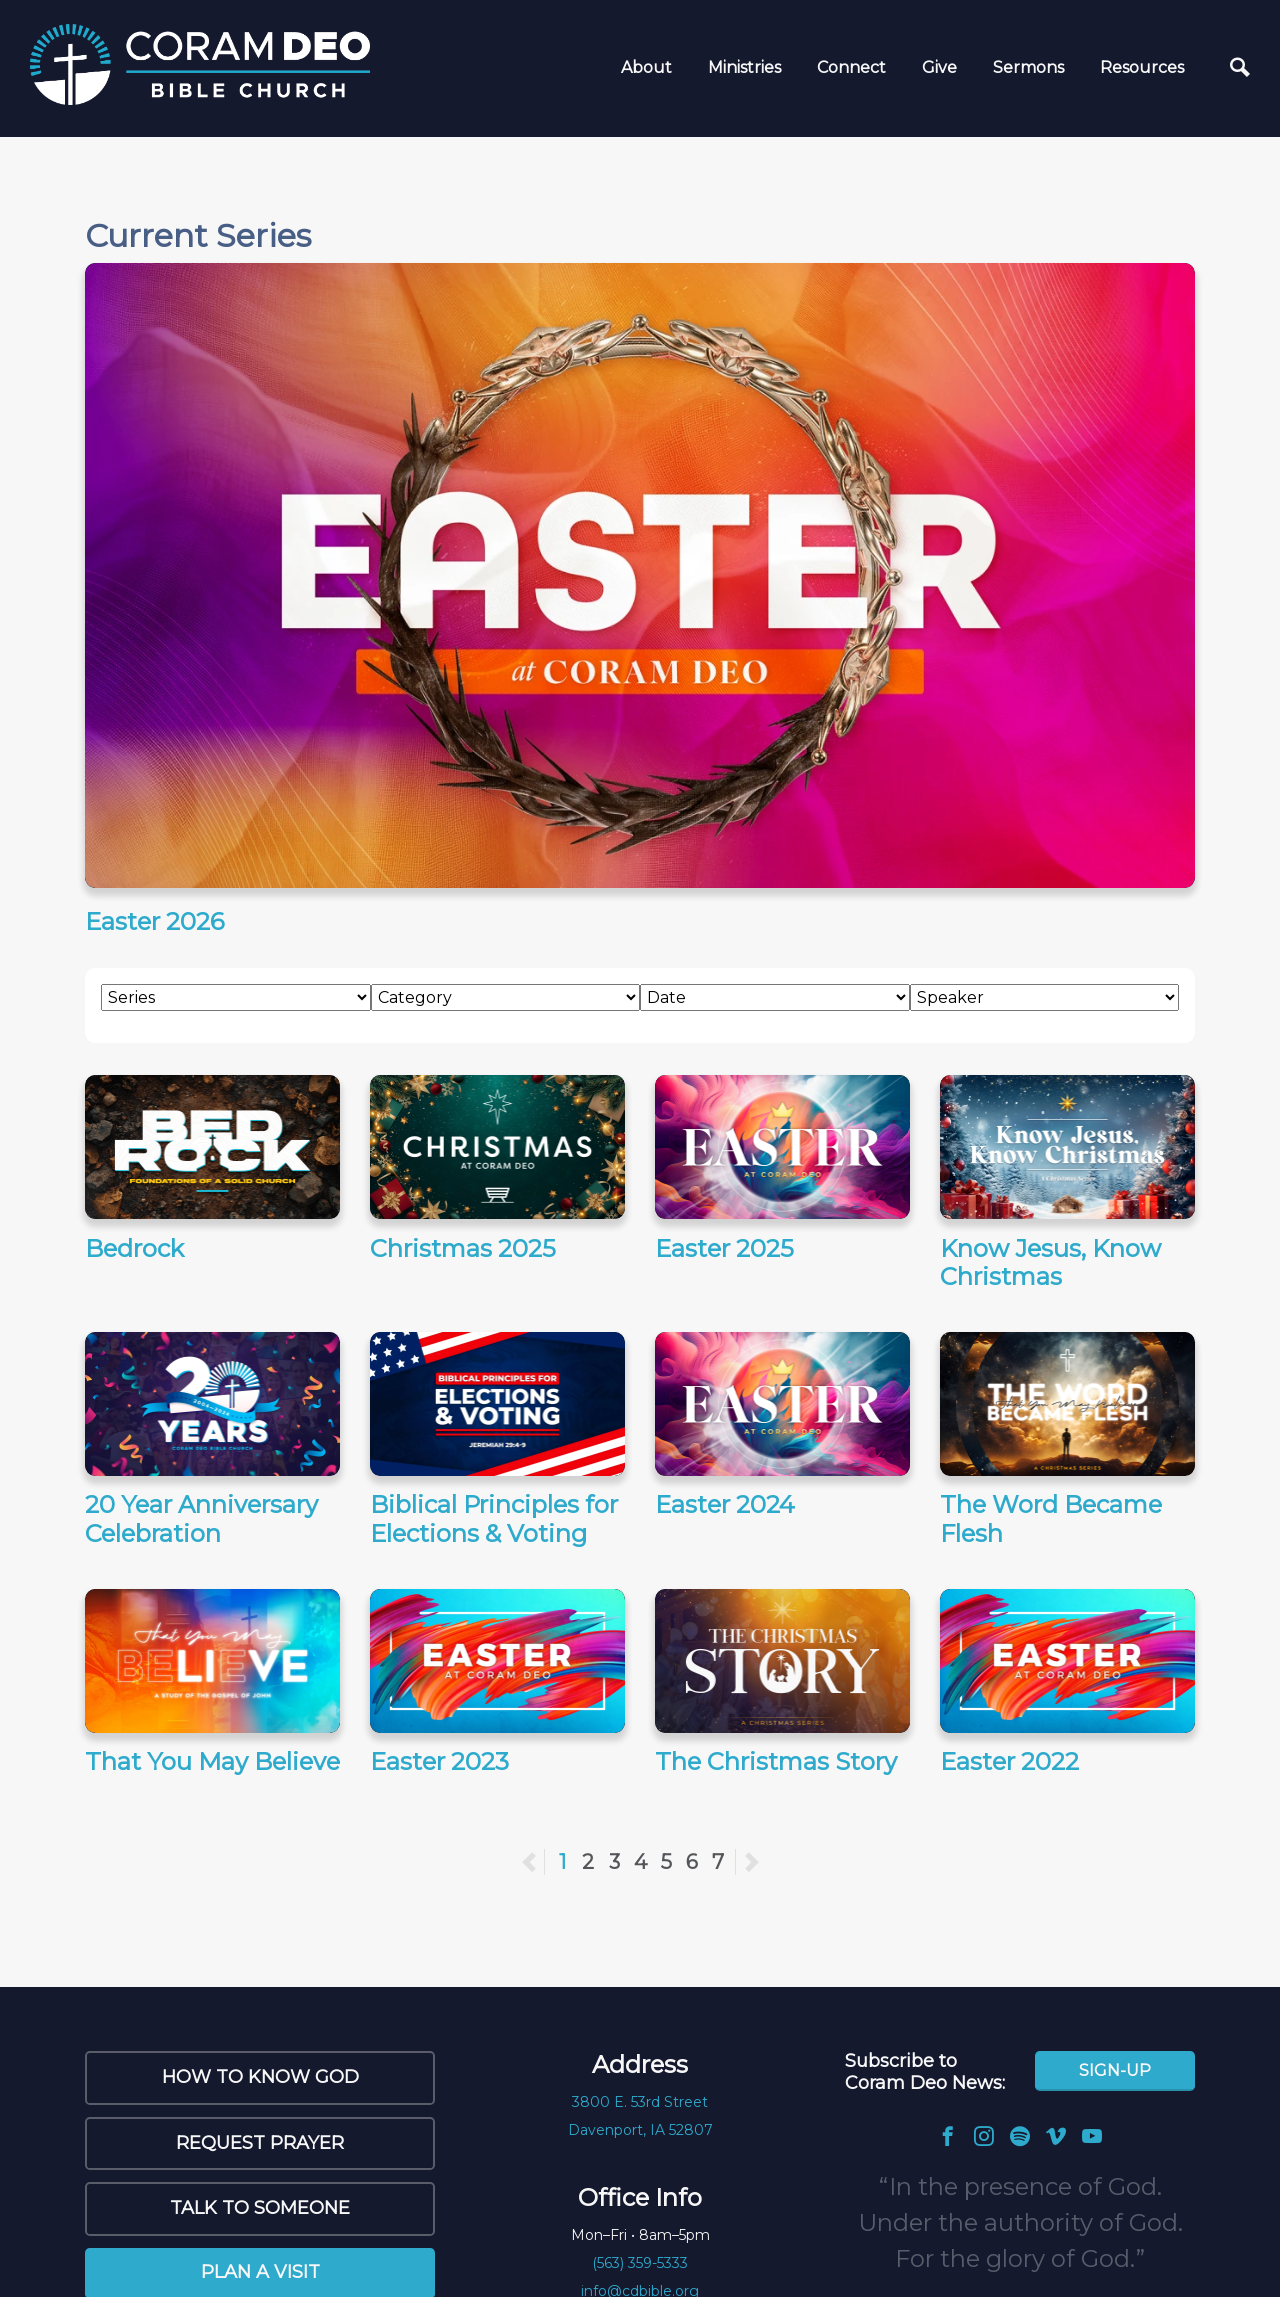 This screenshot has height=2297, width=1280. Describe the element at coordinates (439, 1761) in the screenshot. I see `Easter 2023` at that location.